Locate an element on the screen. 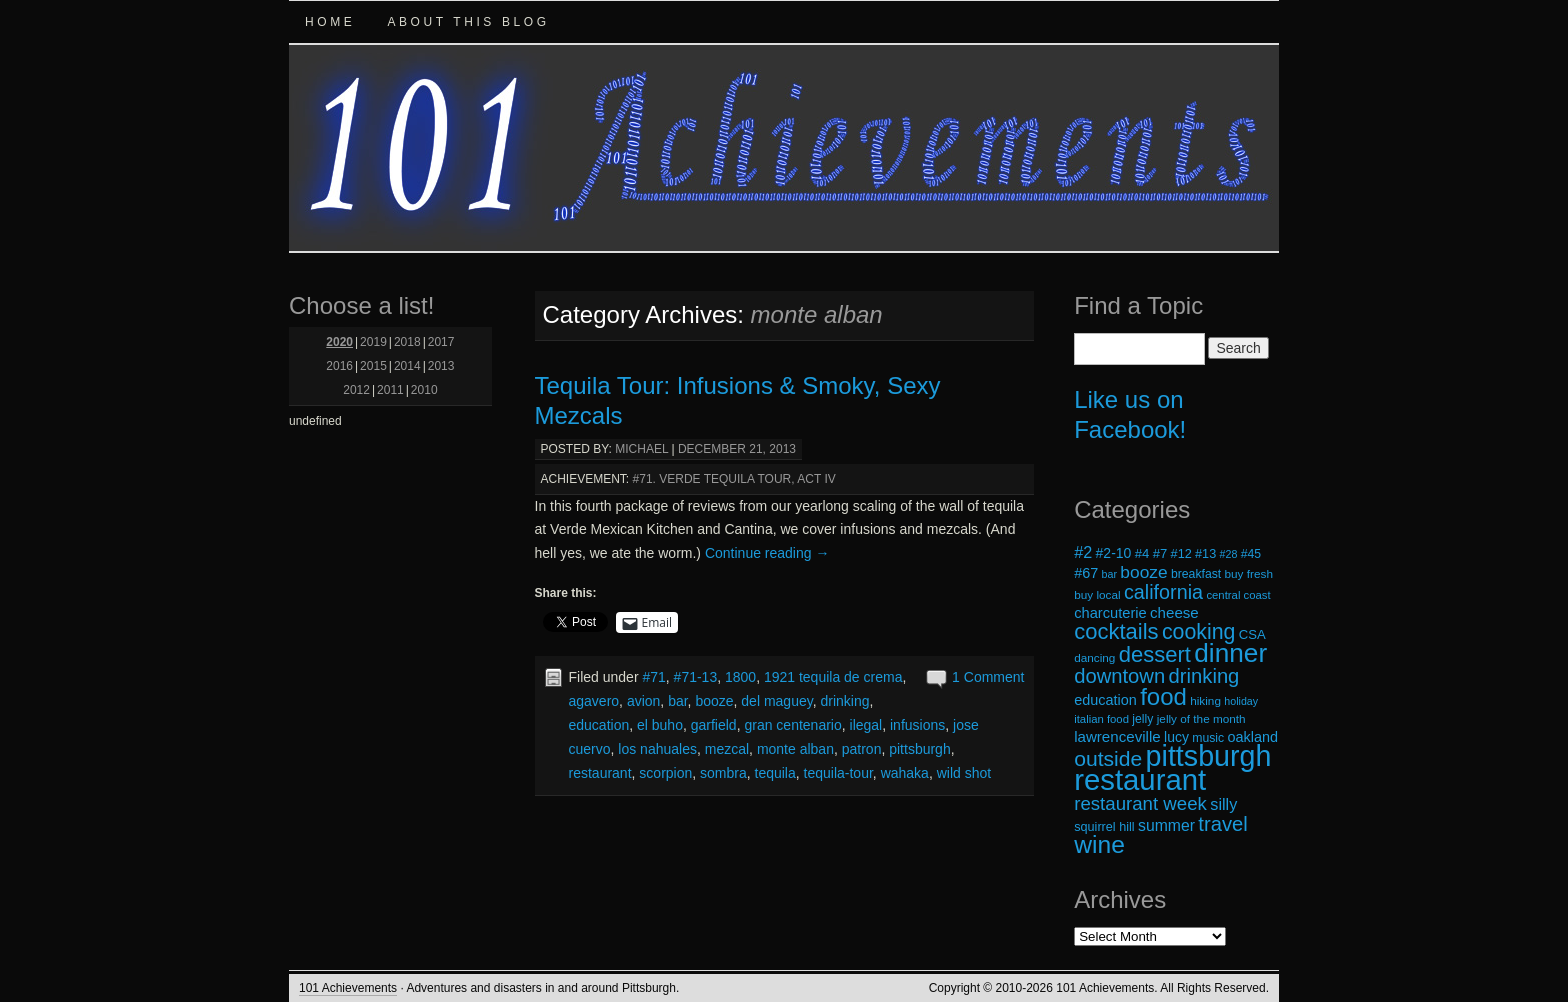 This screenshot has width=1568, height=1002. central coast [central coast (17 items)] is located at coordinates (1238, 595).